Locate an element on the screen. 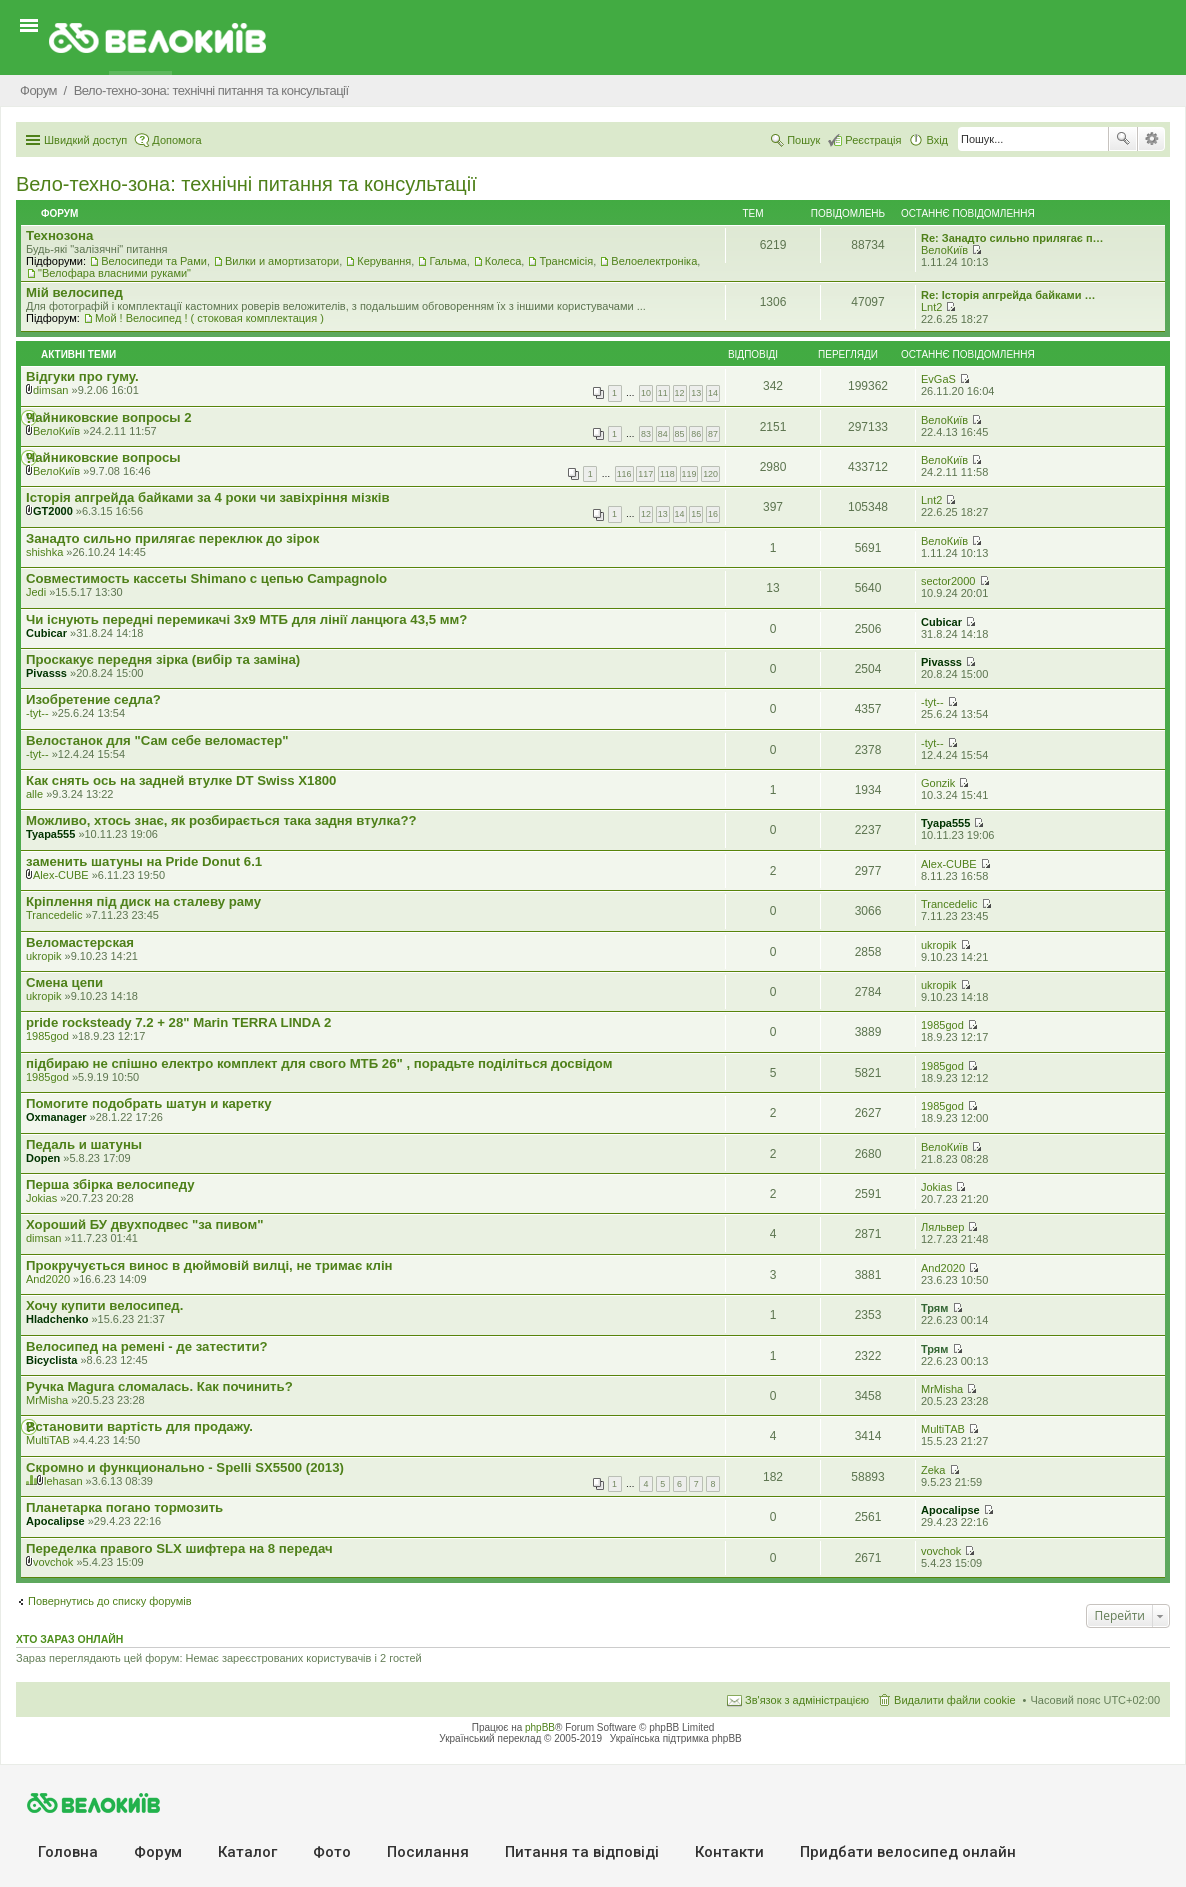  ВелоКиїв is located at coordinates (944, 250).